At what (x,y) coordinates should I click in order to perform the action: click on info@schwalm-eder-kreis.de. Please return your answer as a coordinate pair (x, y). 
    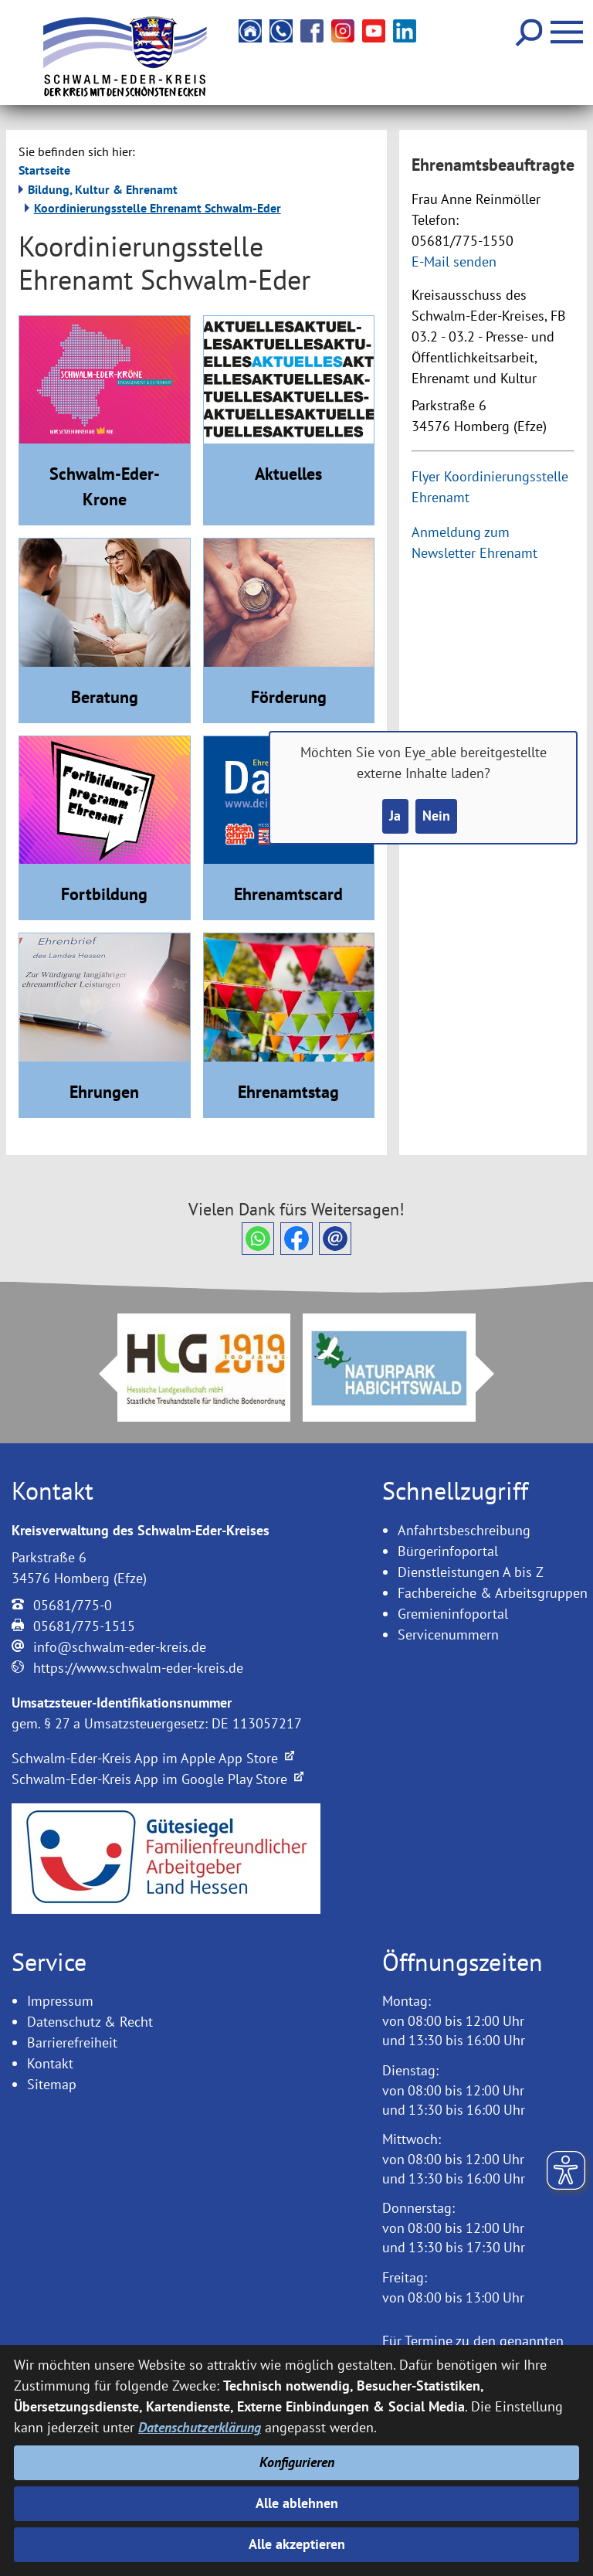
    Looking at the image, I should click on (119, 1647).